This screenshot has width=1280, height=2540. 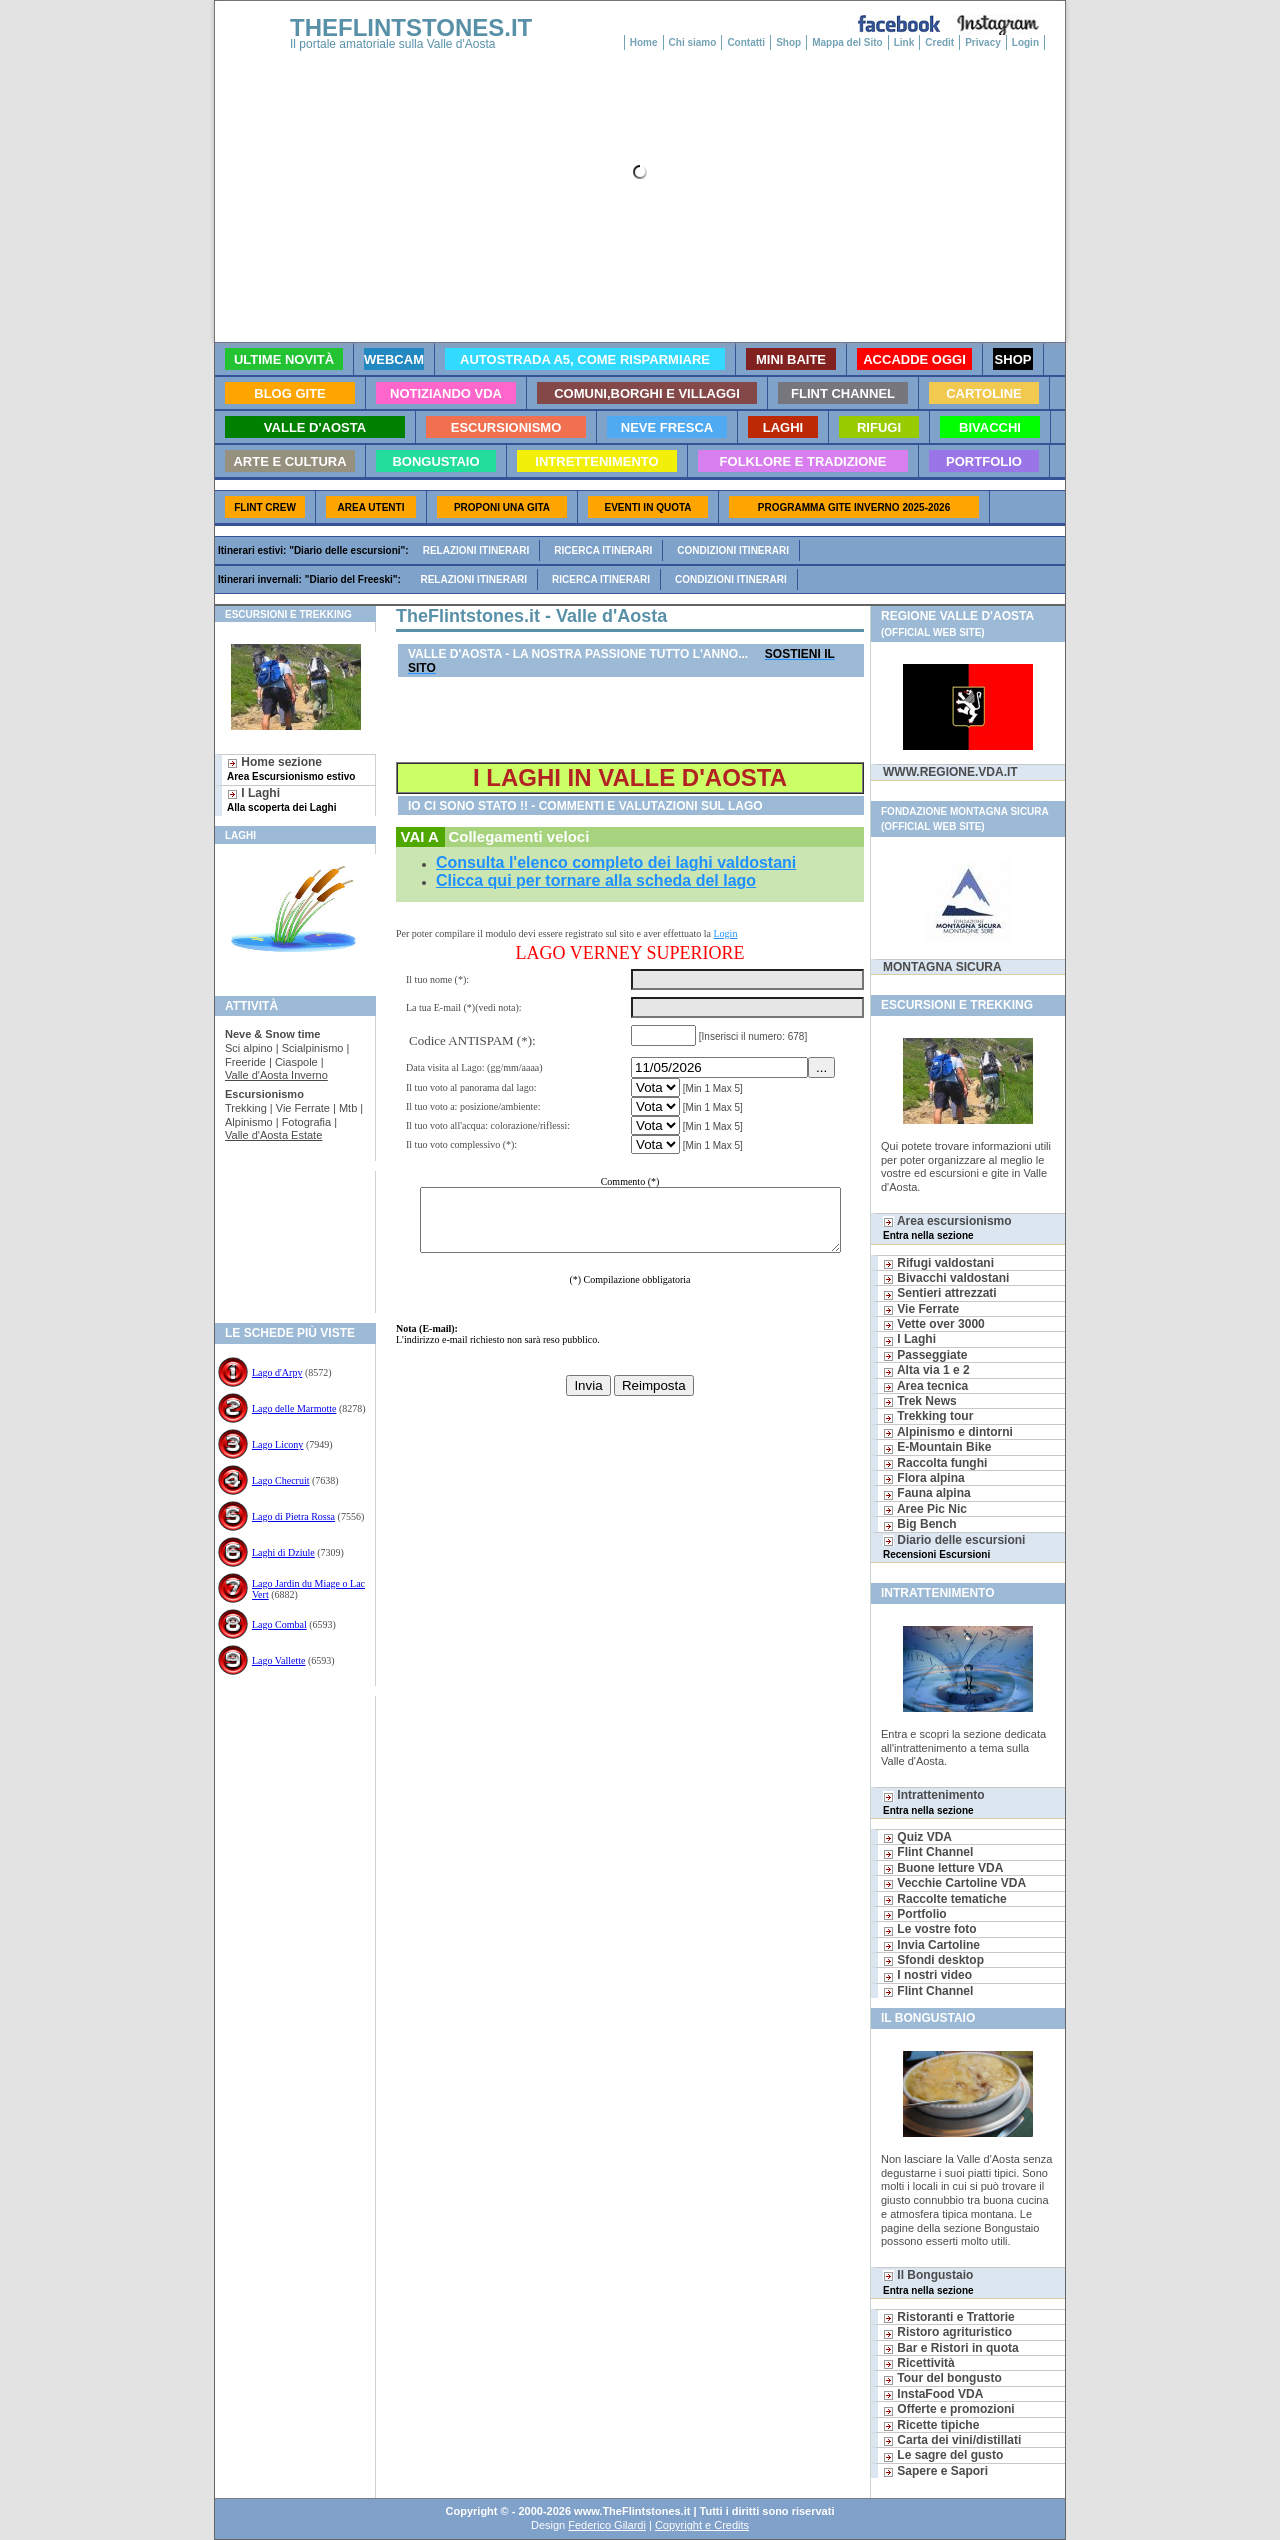 I want to click on Le sagre del gusto, so click(x=943, y=2455).